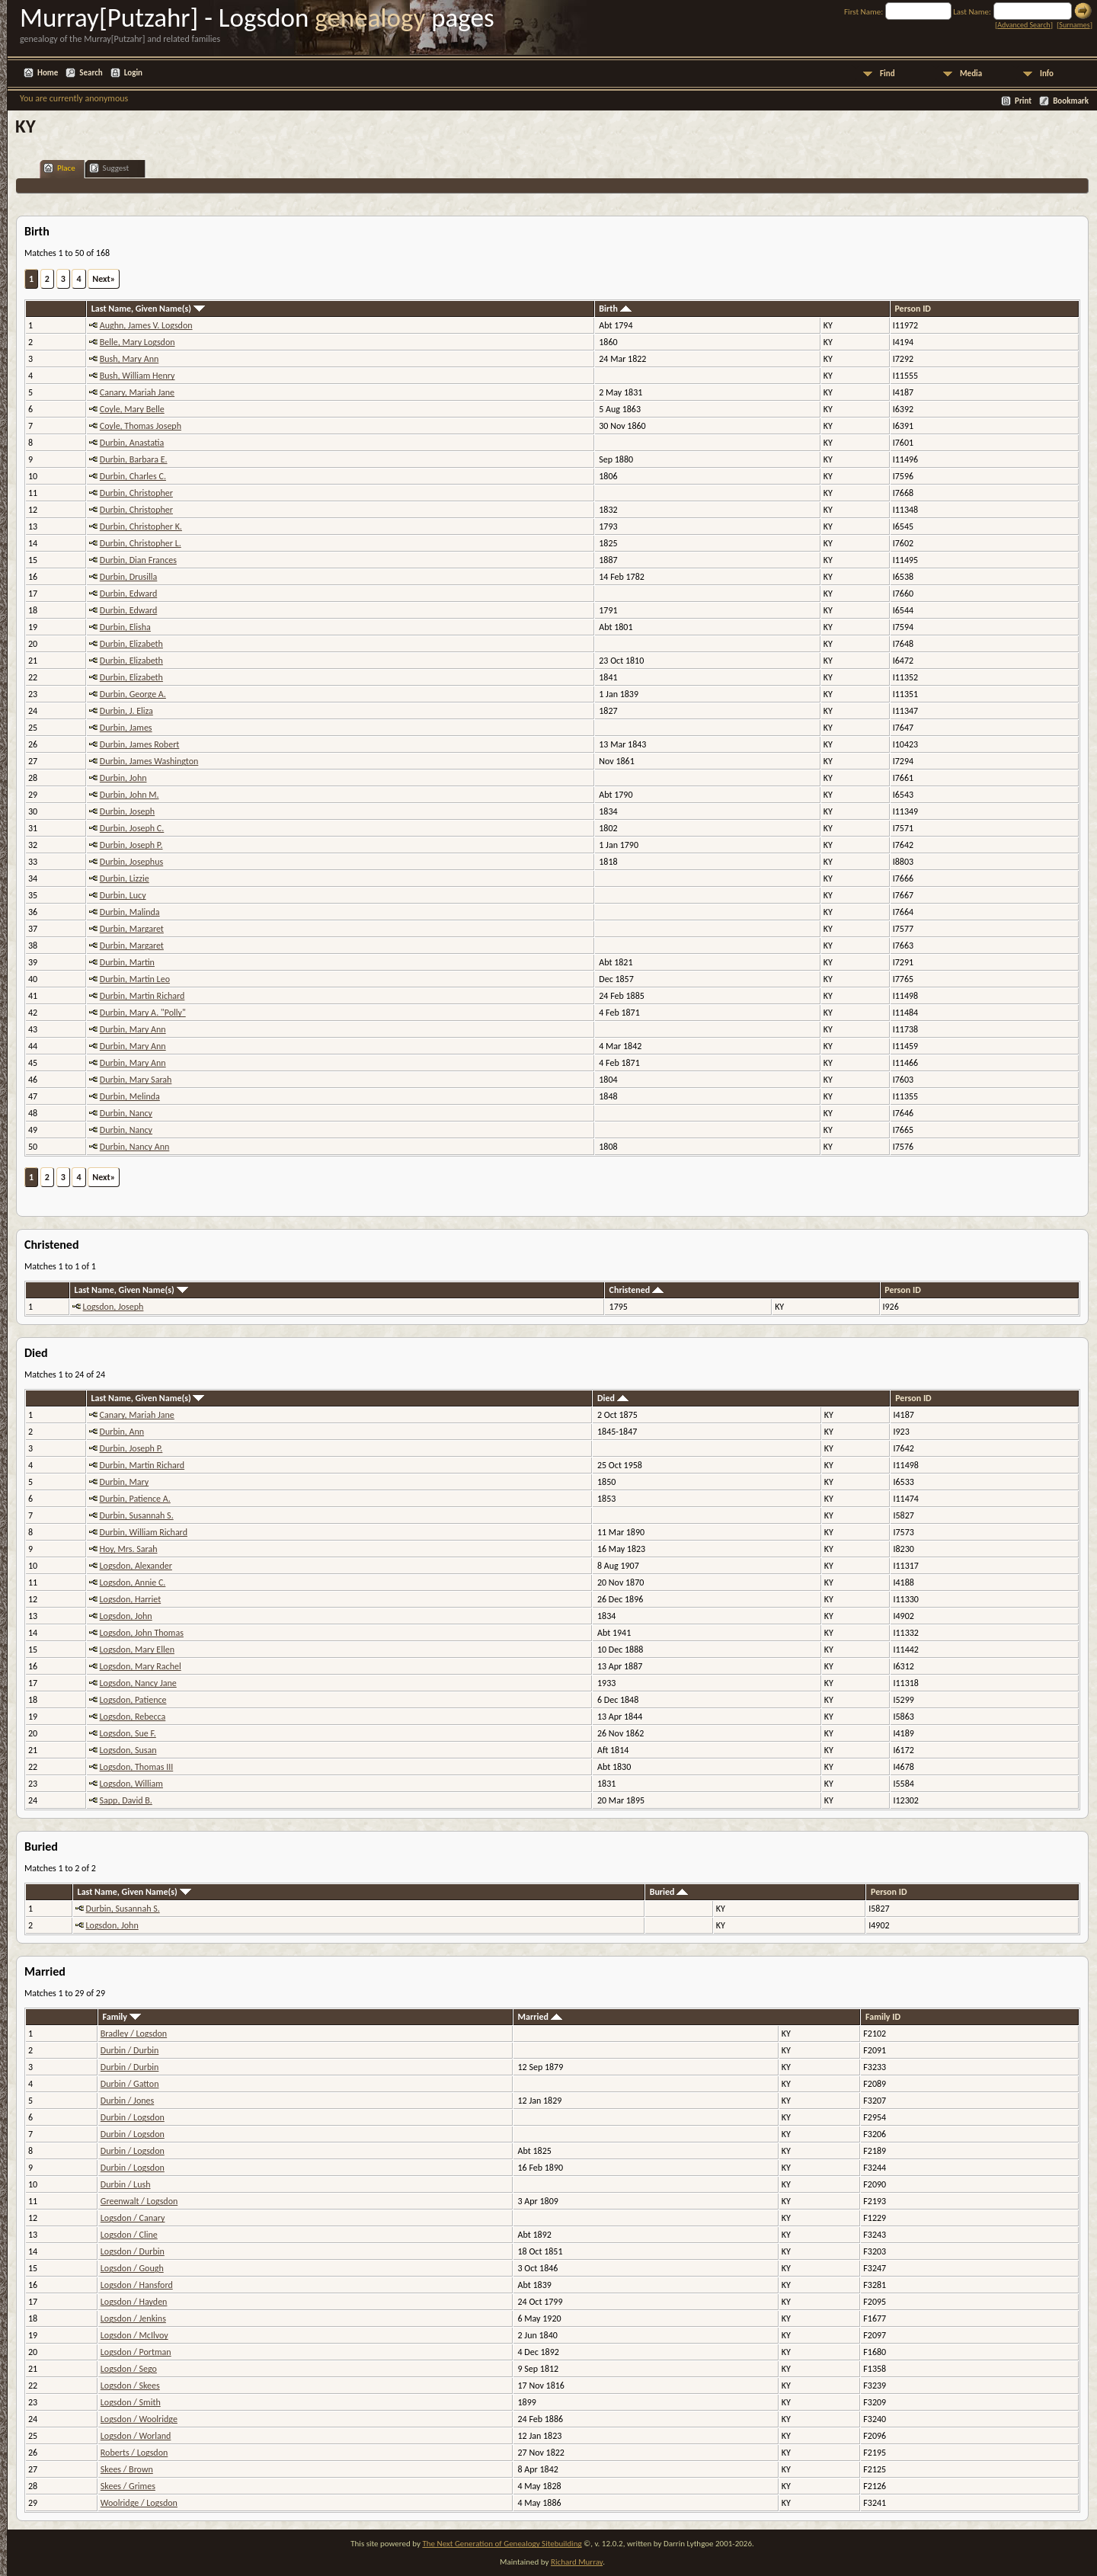  Describe the element at coordinates (131, 1599) in the screenshot. I see `Logsdon, Harriet` at that location.